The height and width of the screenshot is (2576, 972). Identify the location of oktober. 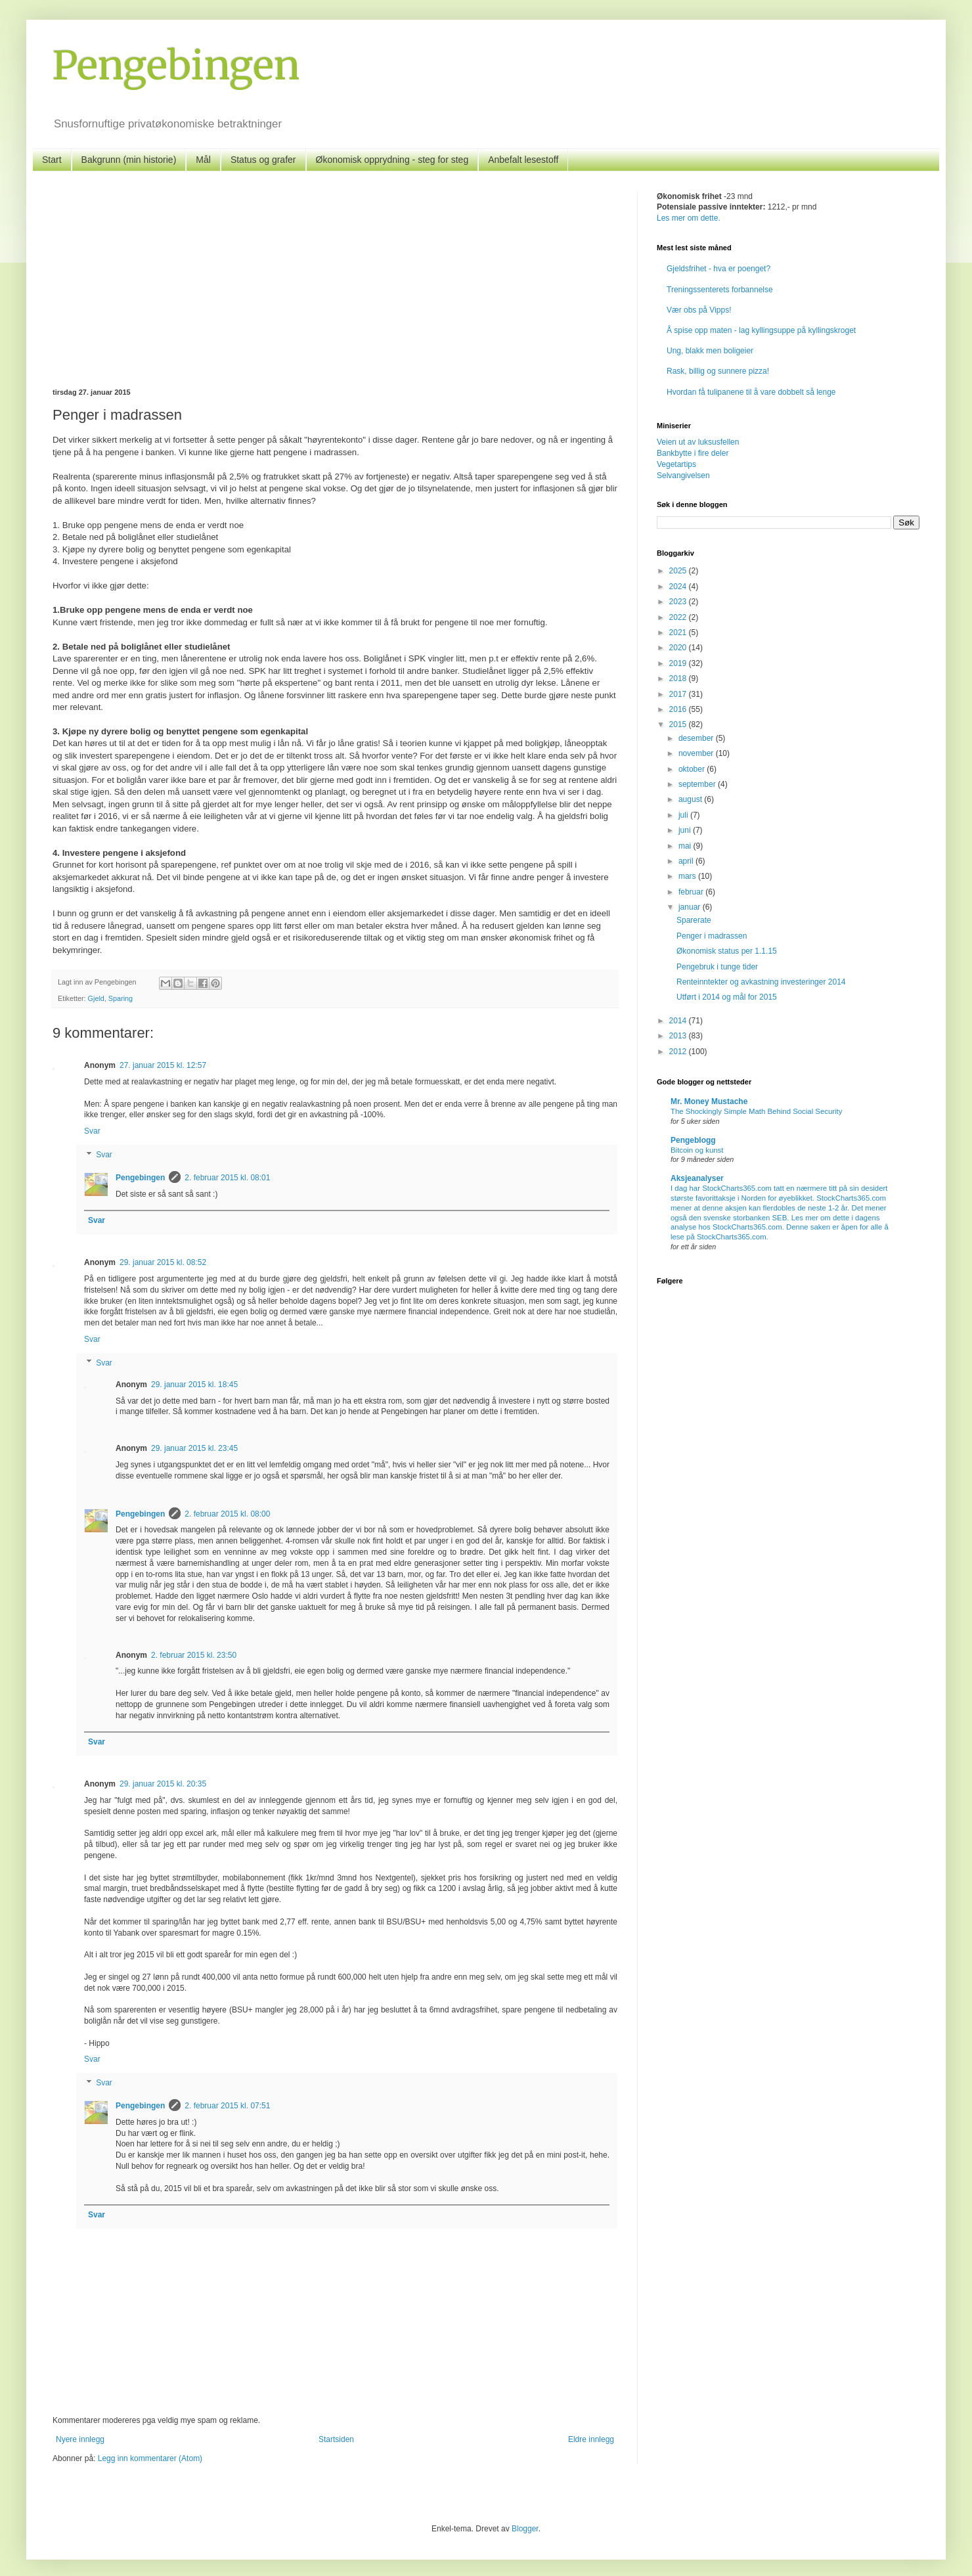
(692, 769).